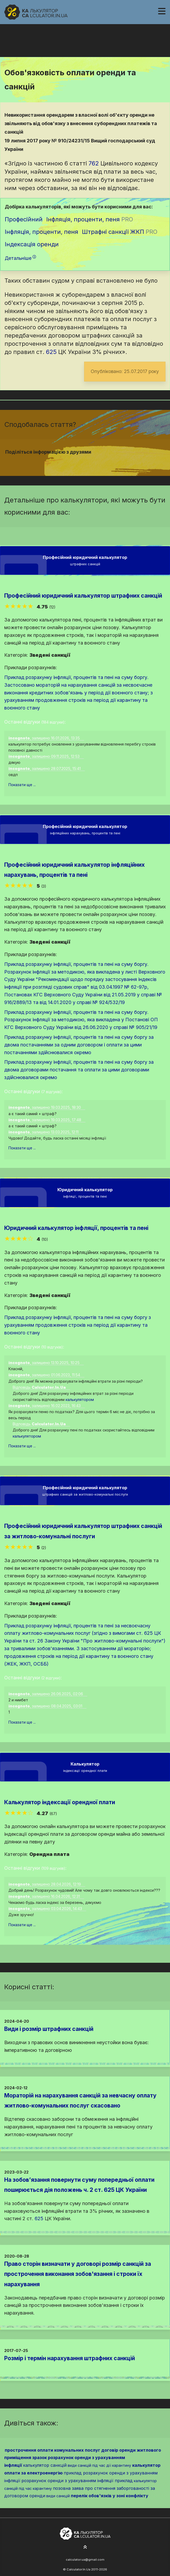 This screenshot has height=2576, width=170. Describe the element at coordinates (76, 1228) in the screenshot. I see `Юридичний калькулятор інфляції, процентів та пені` at that location.